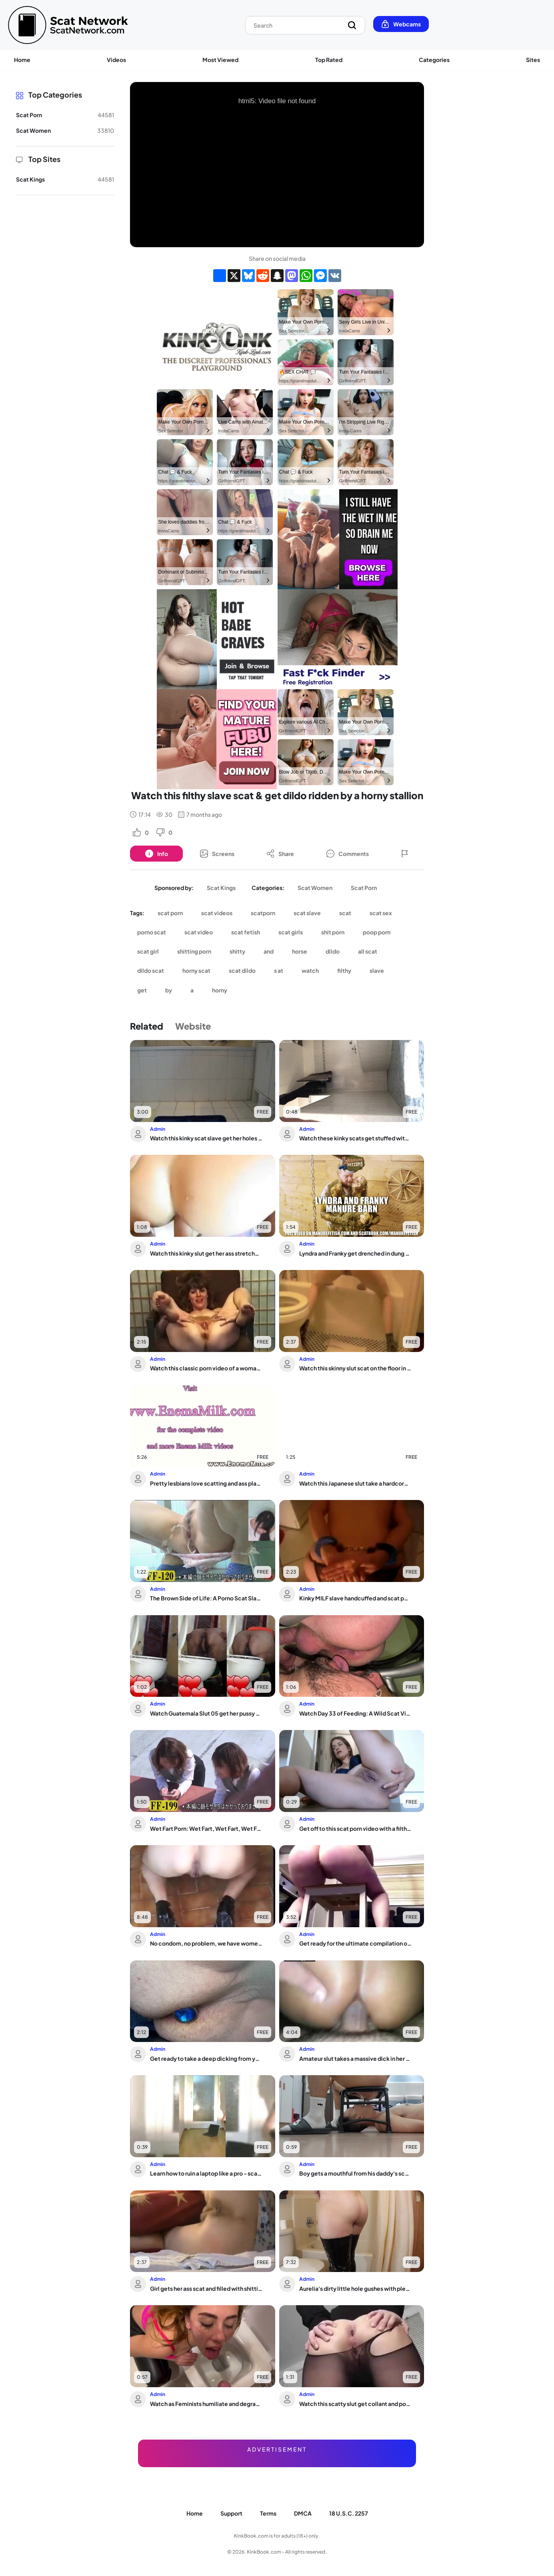 This screenshot has width=554, height=2576. Describe the element at coordinates (206, 2173) in the screenshot. I see `Learn how to ruin a laptop like a pro - scat porn and kinky fetish video` at that location.